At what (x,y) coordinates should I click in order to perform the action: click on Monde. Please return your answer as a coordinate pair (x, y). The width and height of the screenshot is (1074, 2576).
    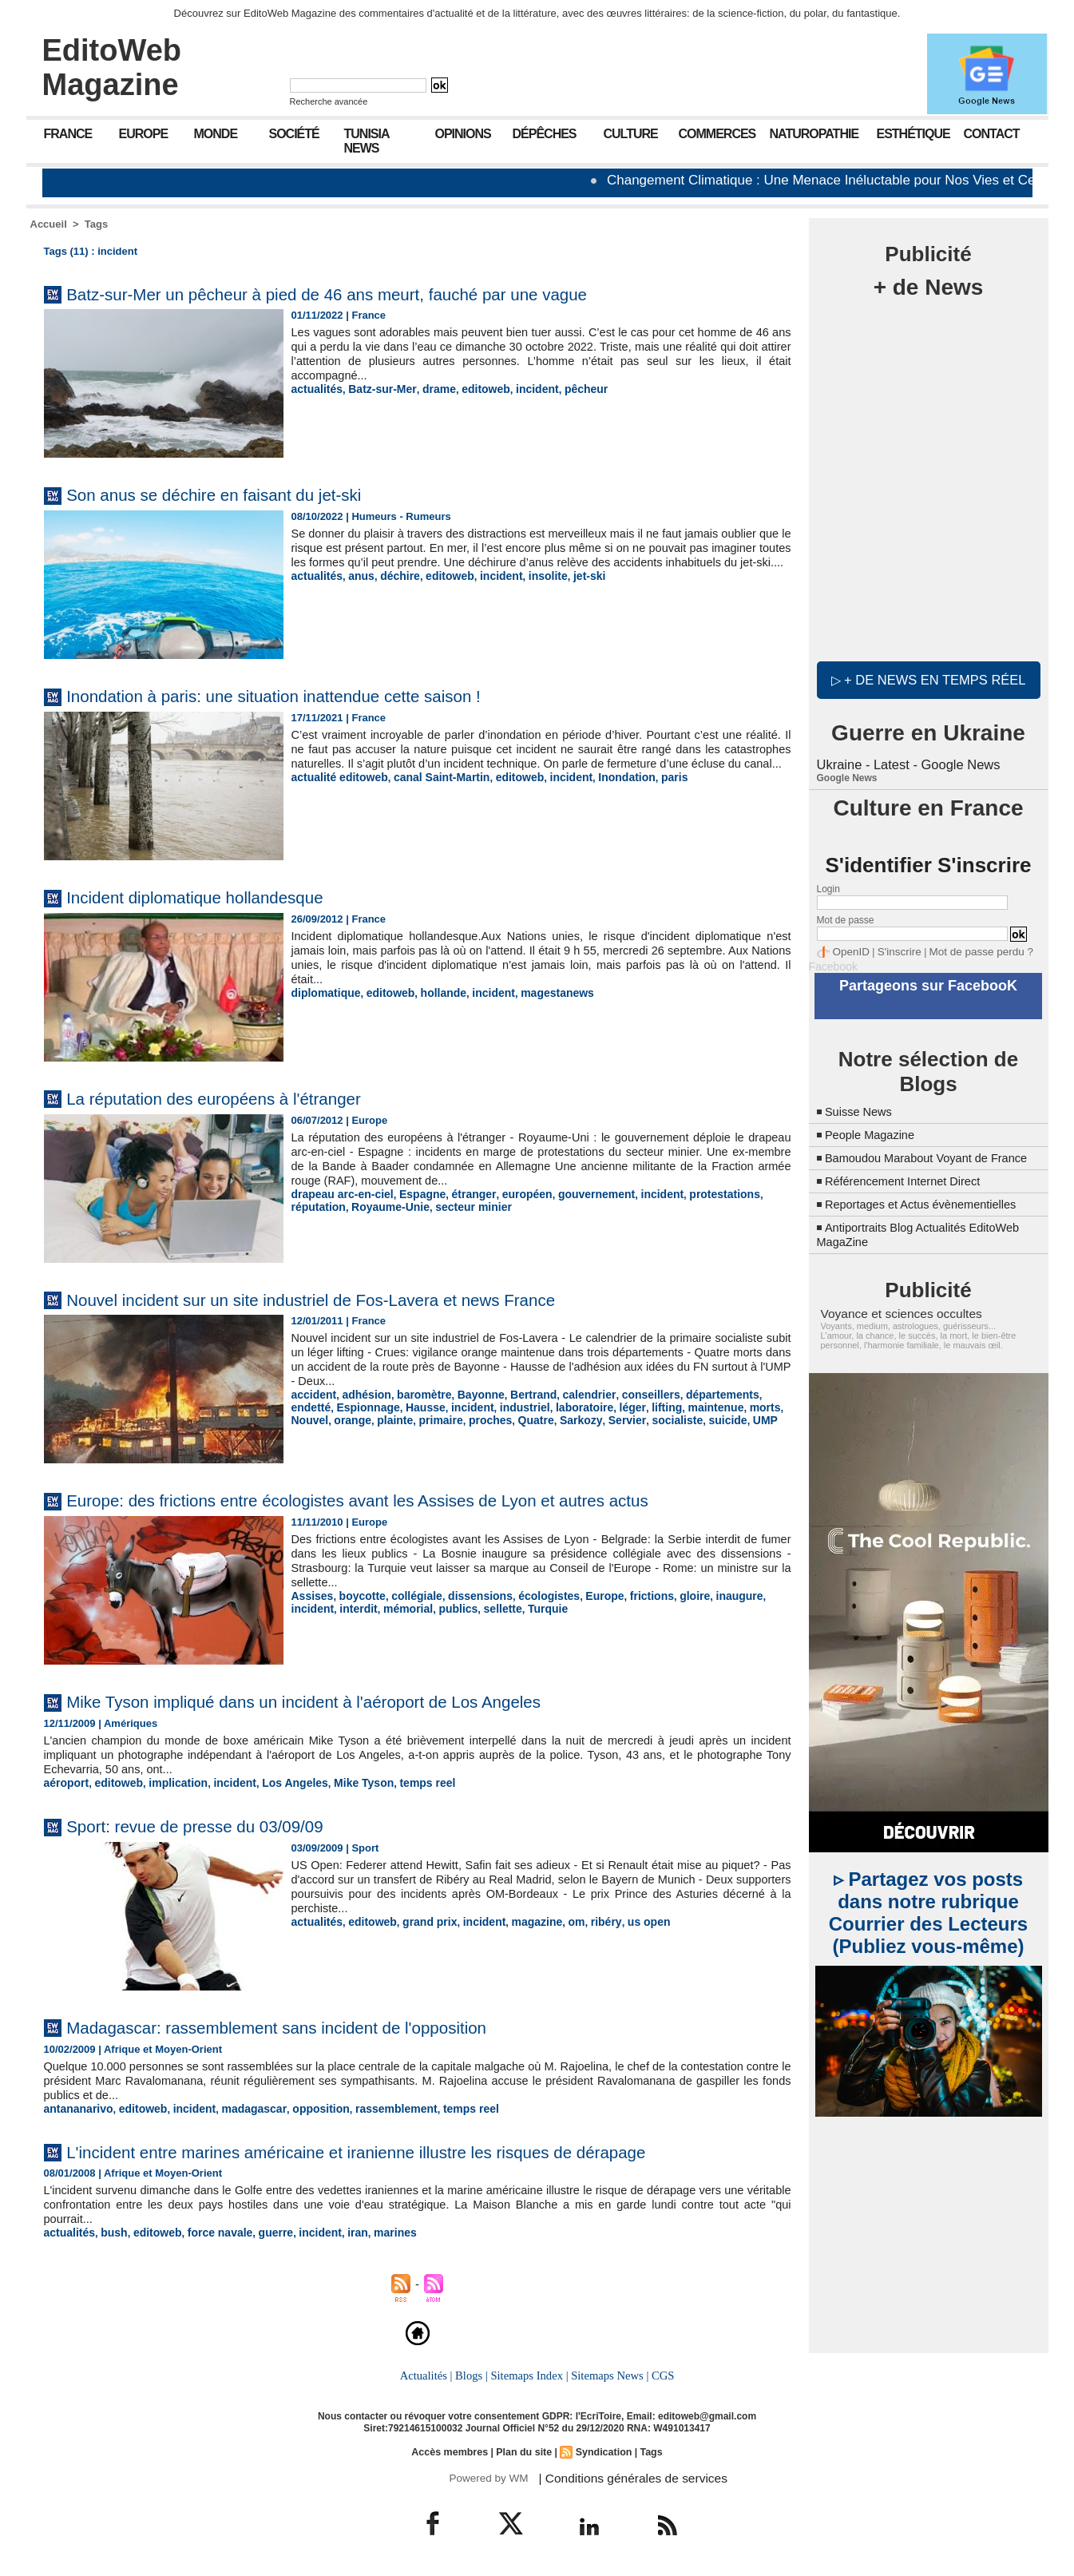
    Looking at the image, I should click on (216, 134).